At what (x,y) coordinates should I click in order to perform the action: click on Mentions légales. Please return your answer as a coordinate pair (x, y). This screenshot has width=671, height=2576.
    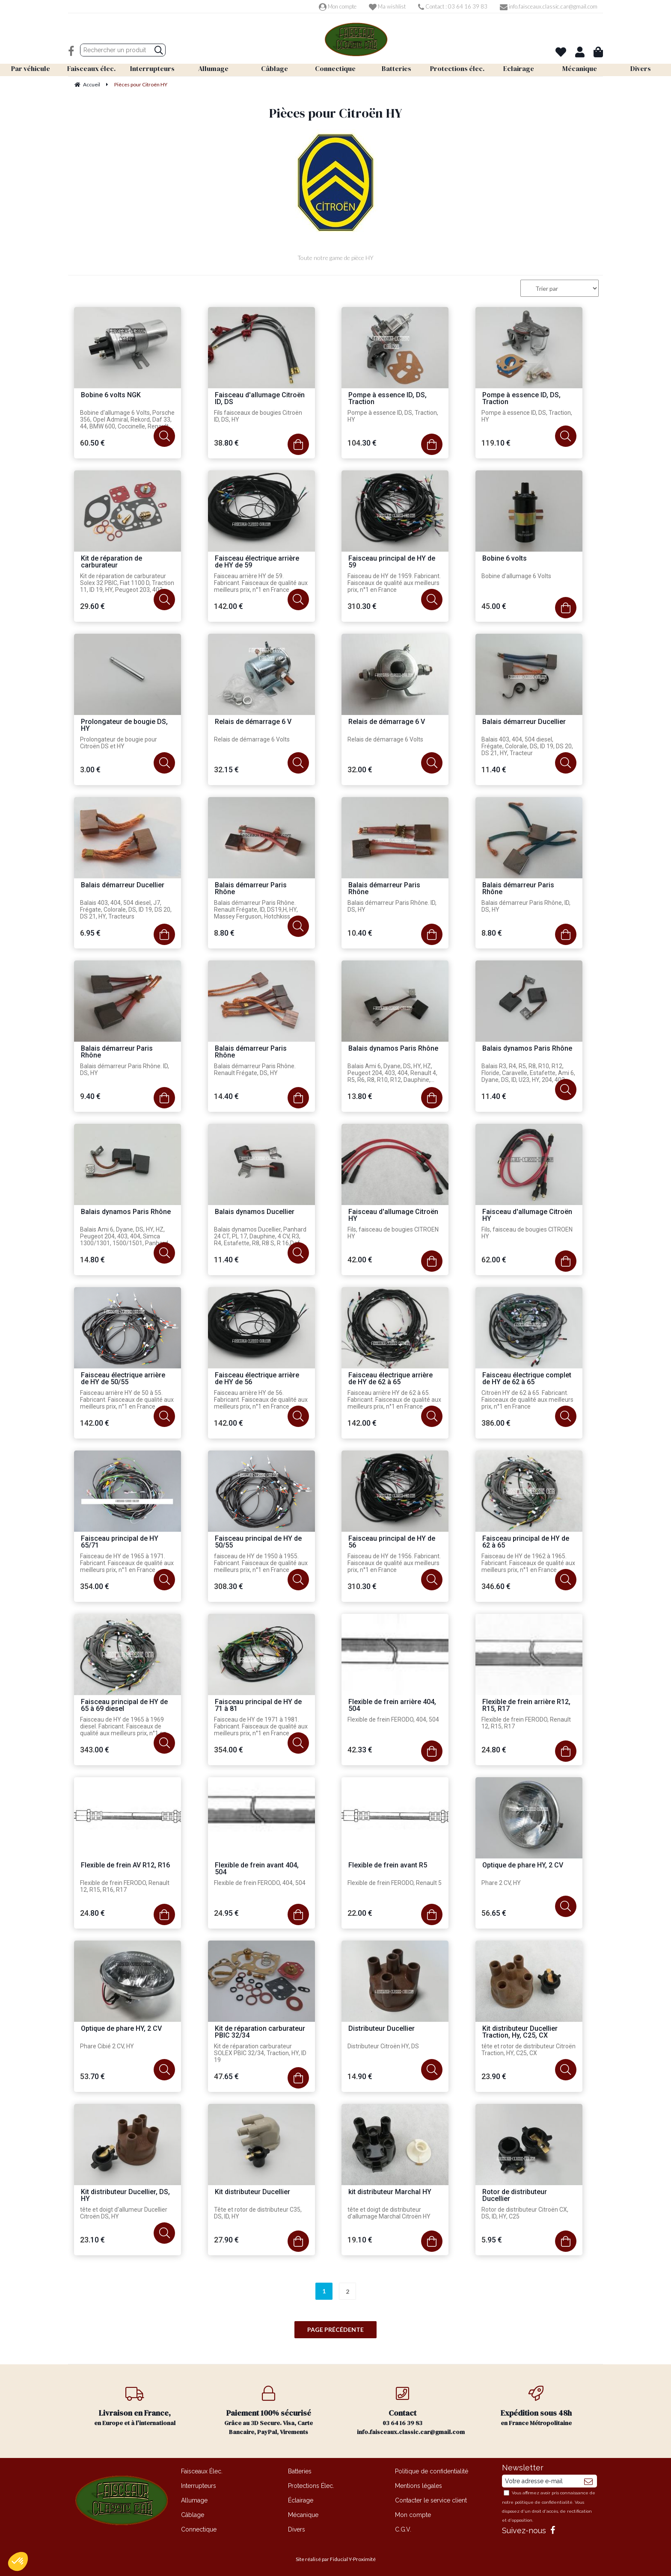
    Looking at the image, I should click on (418, 2485).